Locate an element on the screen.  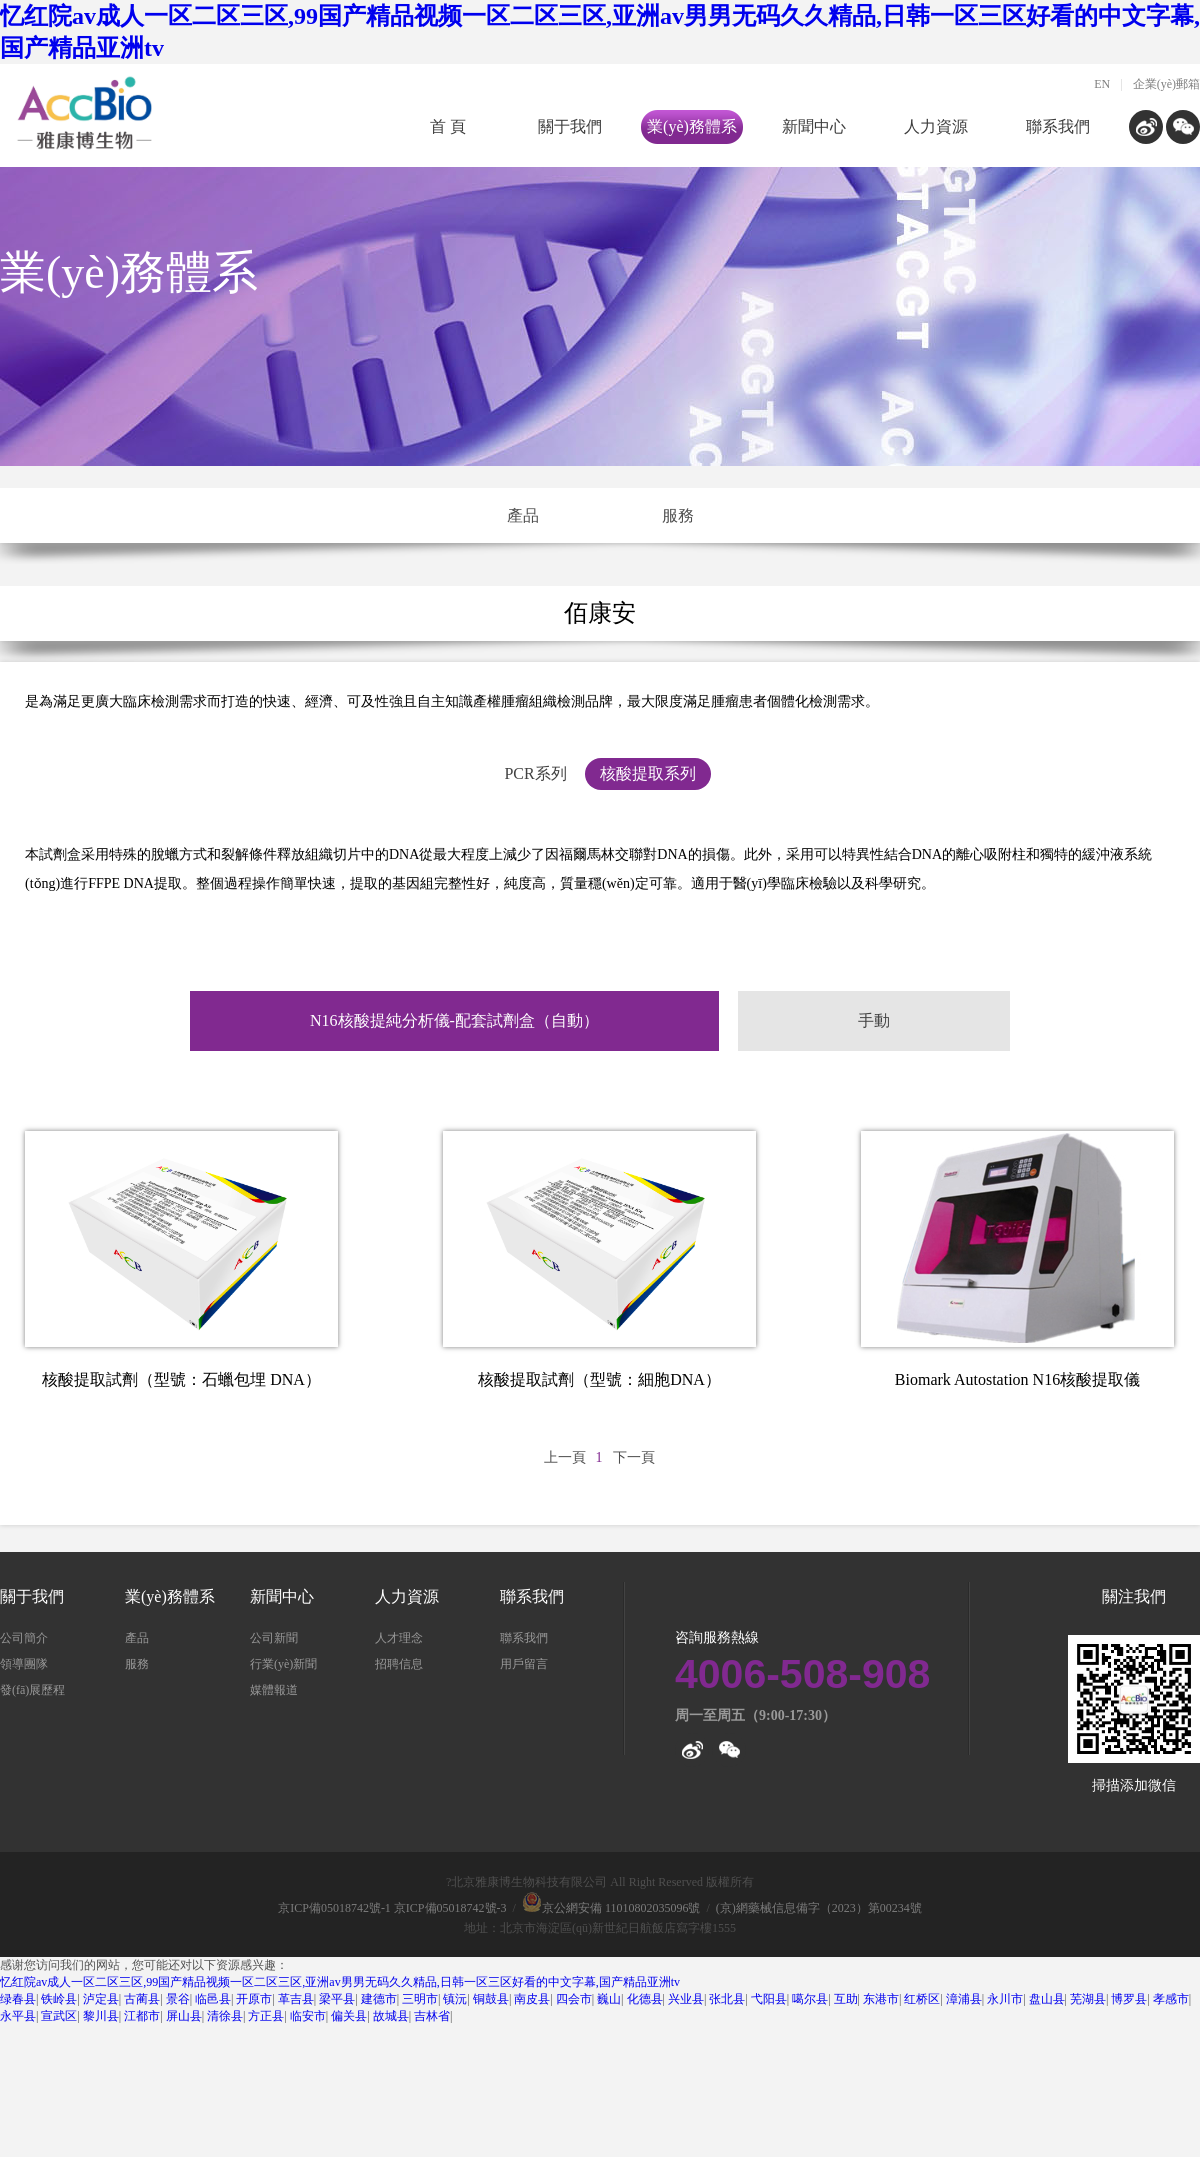
铁岭县 is located at coordinates (59, 1999).